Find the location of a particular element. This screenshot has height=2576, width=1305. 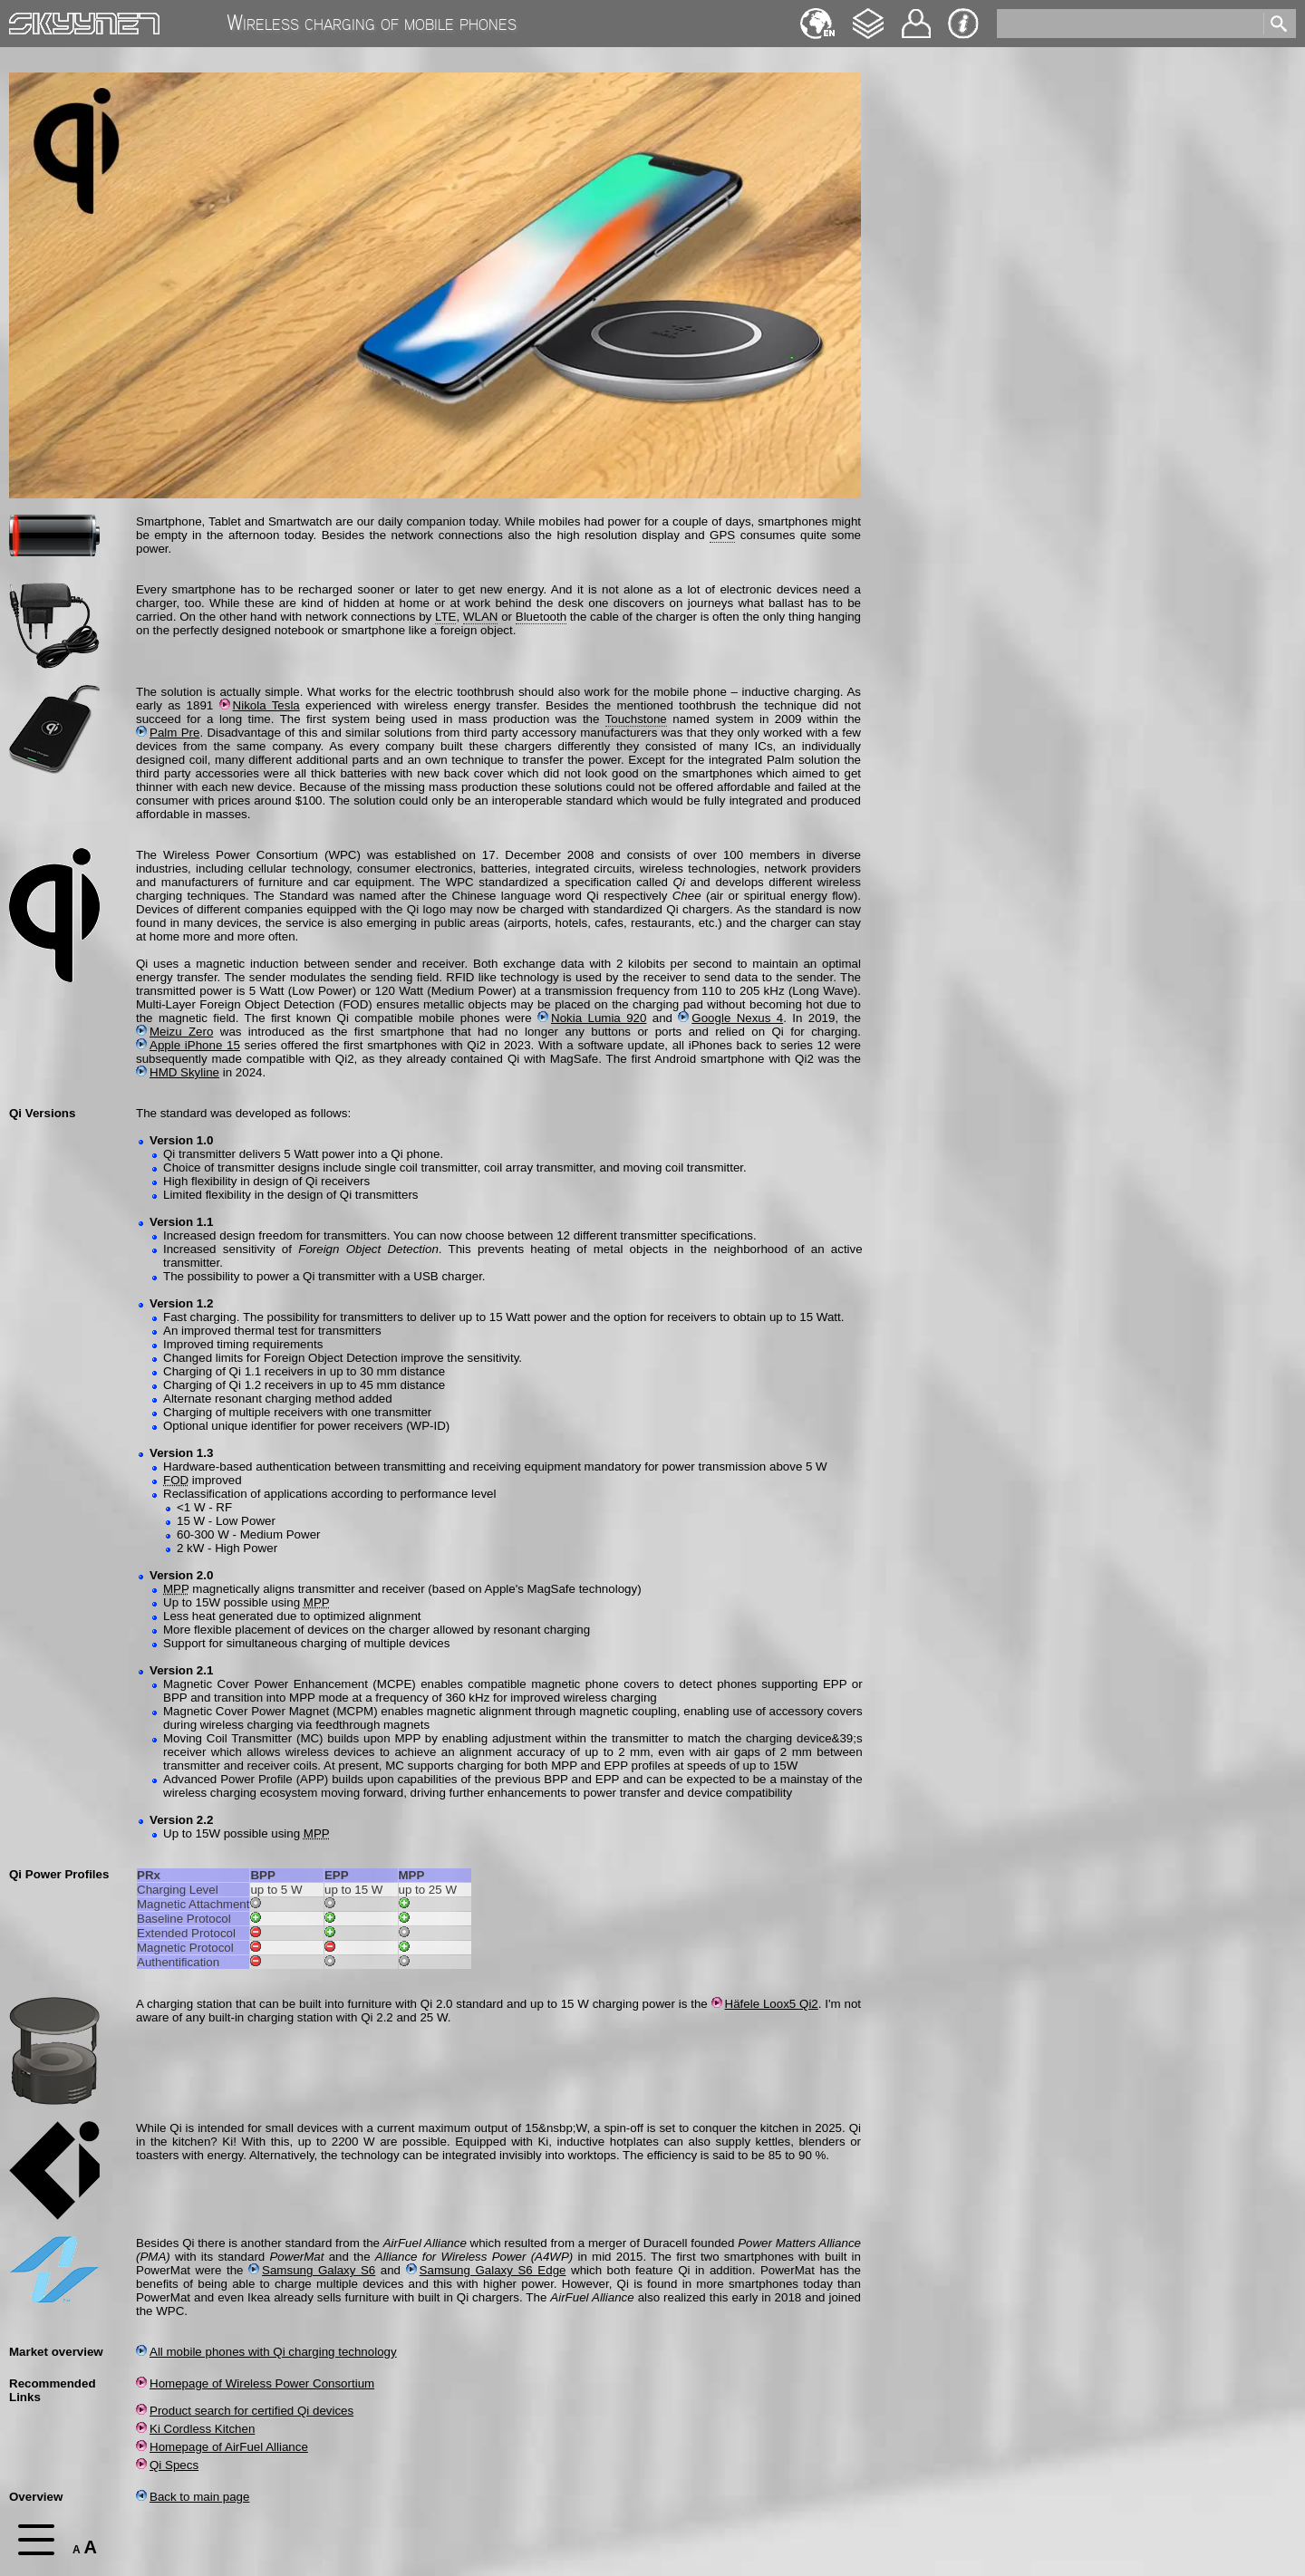

Nikola Tesla is located at coordinates (259, 705).